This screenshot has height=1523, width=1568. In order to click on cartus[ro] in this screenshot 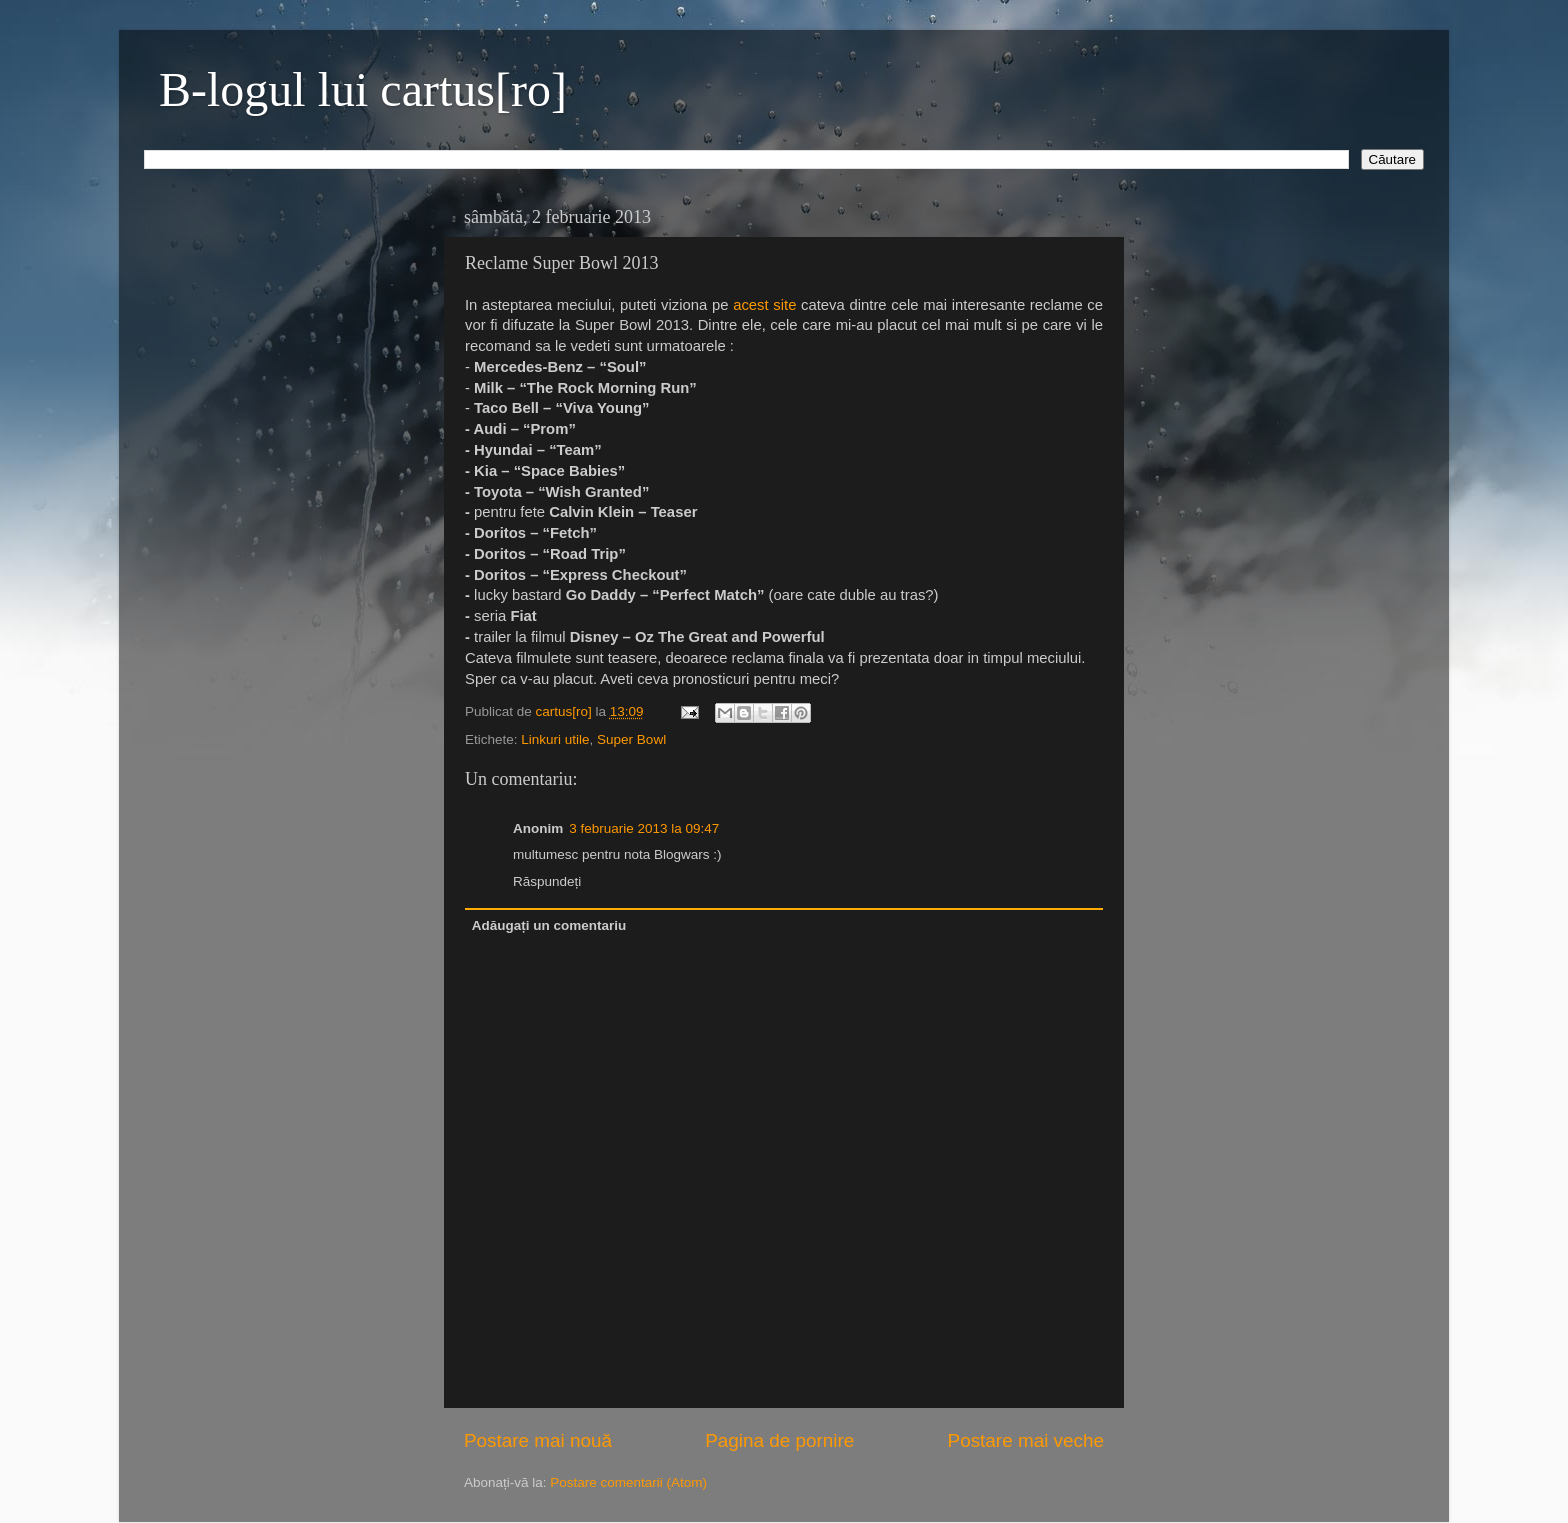, I will do `click(566, 711)`.